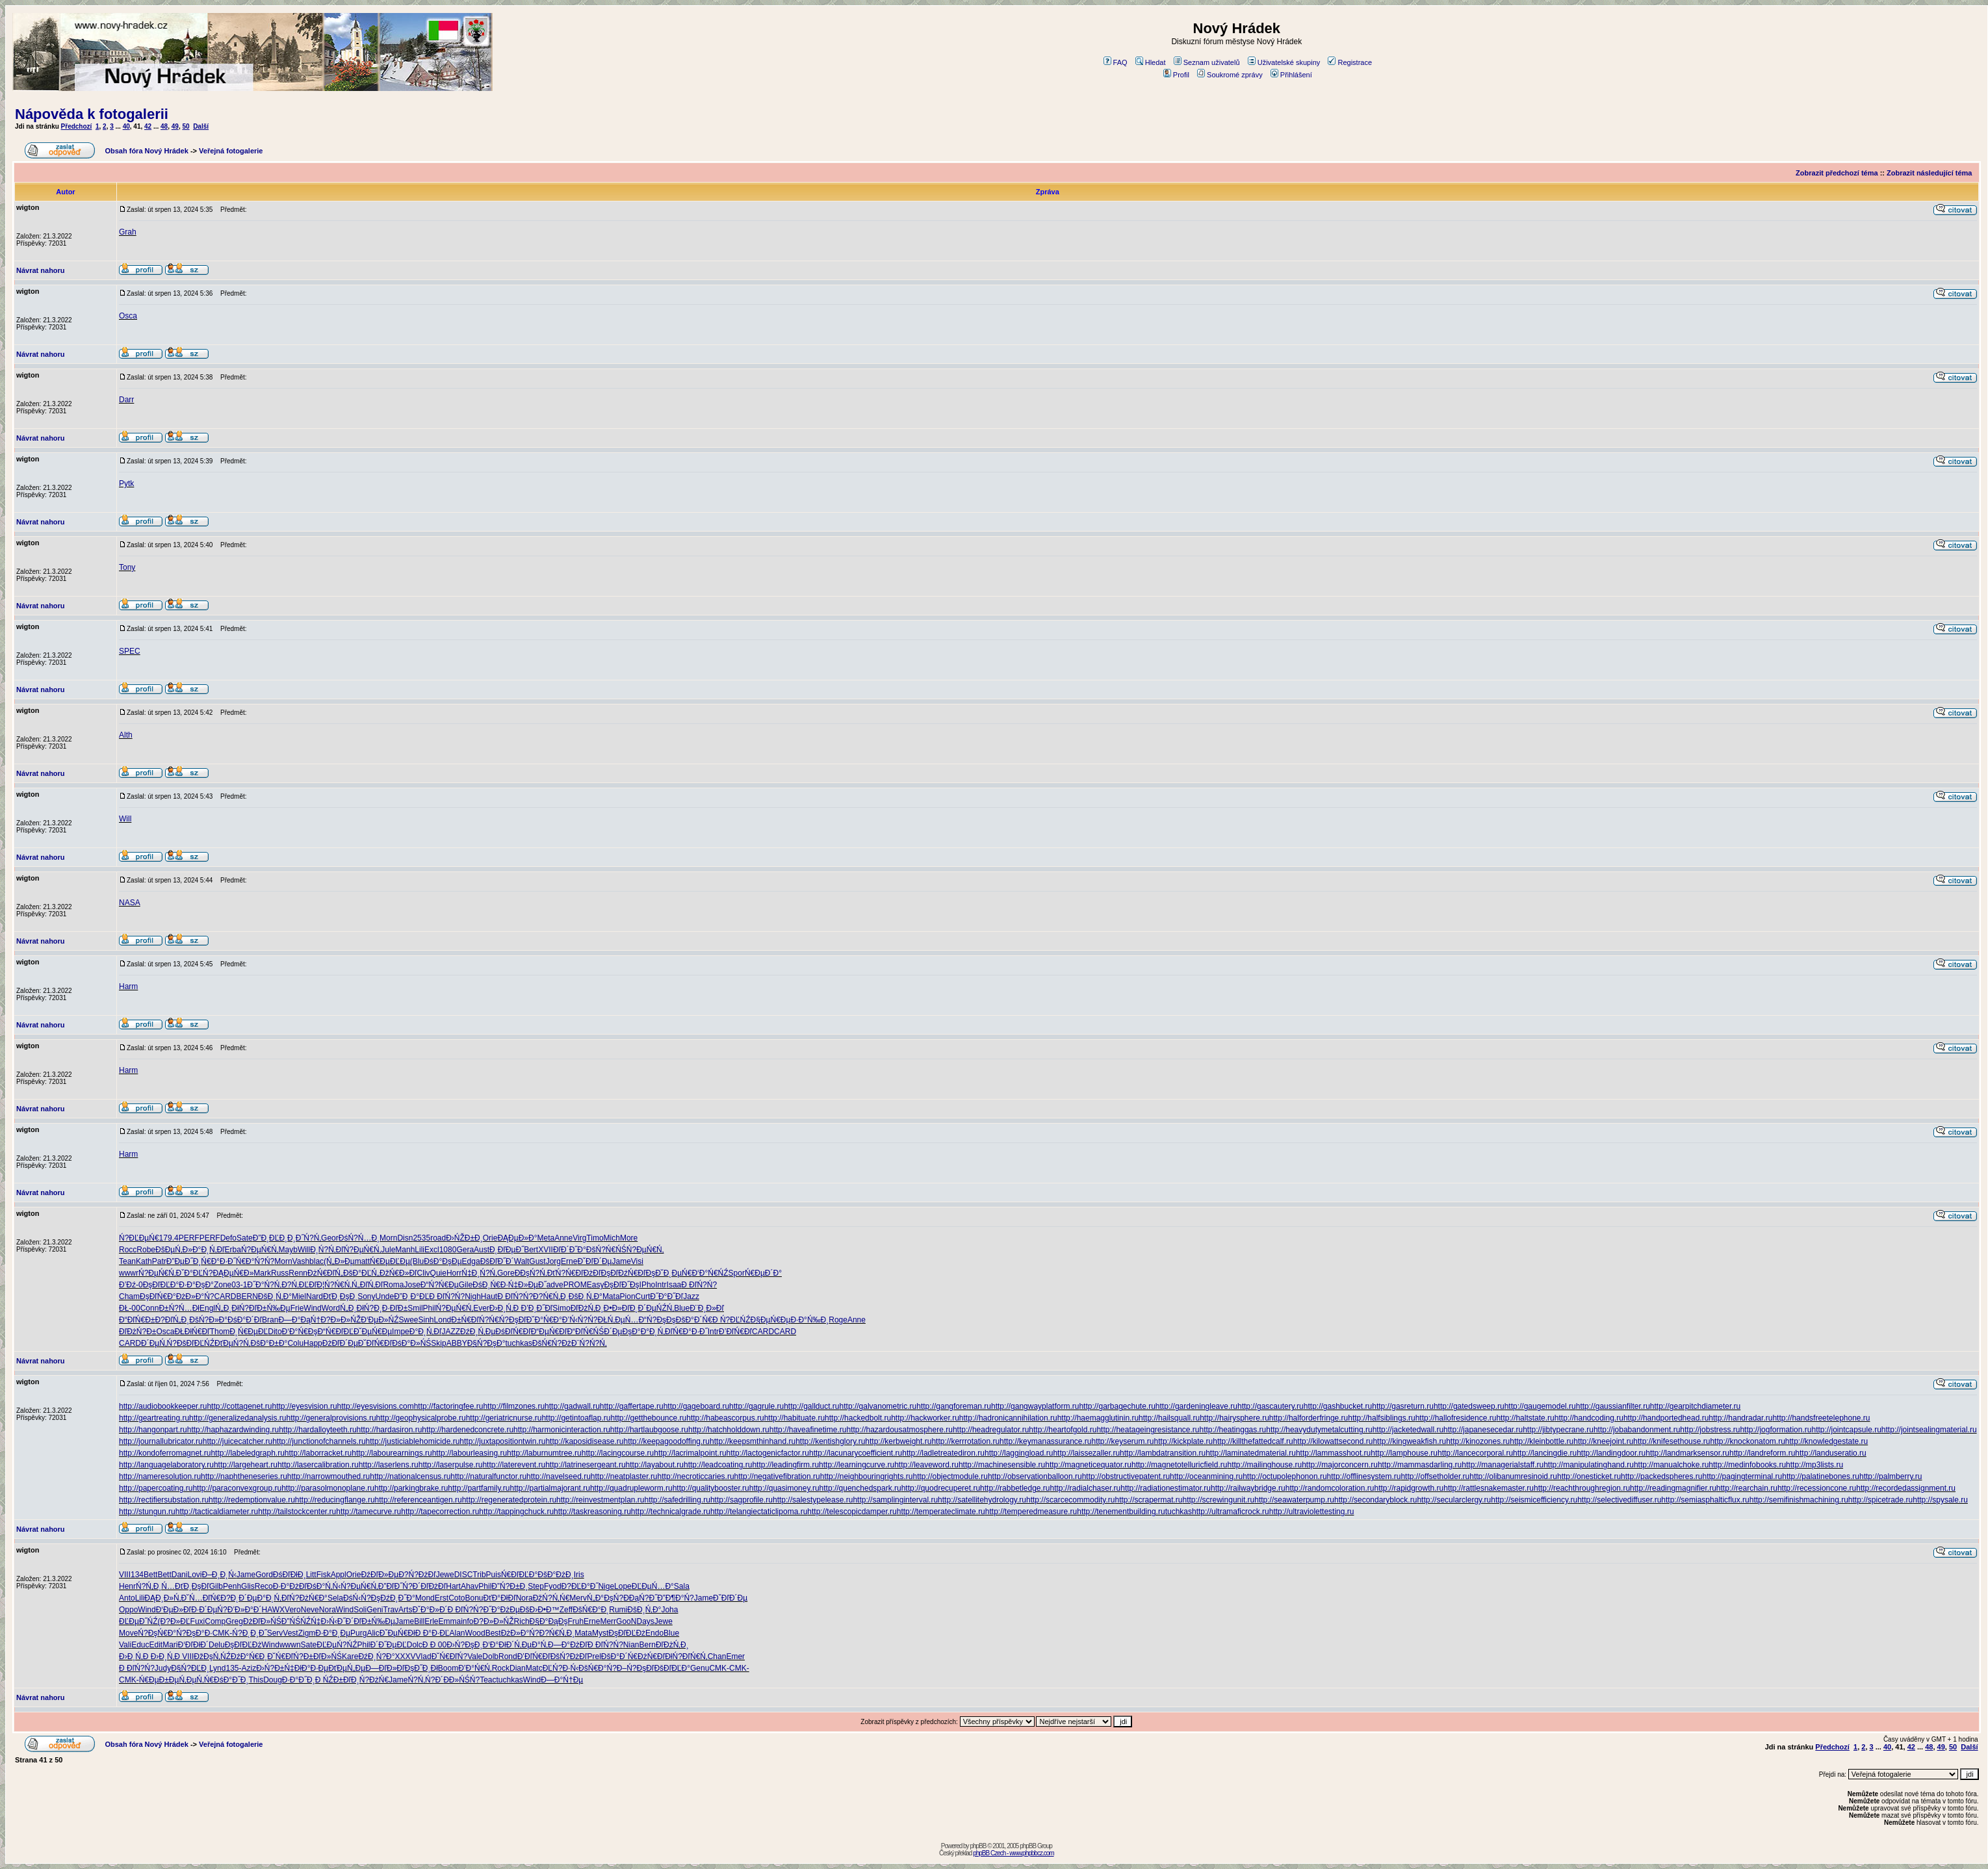  Describe the element at coordinates (925, 1418) in the screenshot. I see `http://hackworker.ru` at that location.